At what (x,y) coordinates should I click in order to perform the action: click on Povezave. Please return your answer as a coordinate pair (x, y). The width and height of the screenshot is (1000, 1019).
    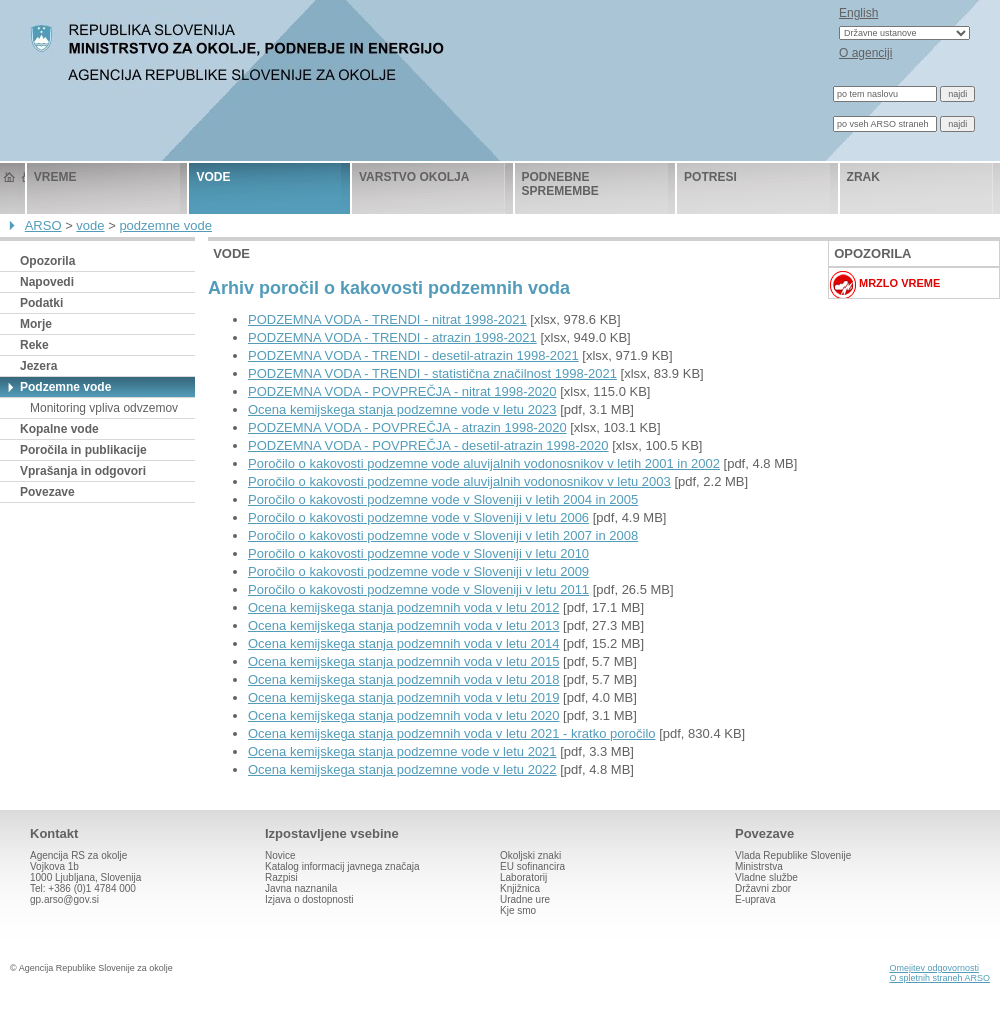
    Looking at the image, I should click on (47, 492).